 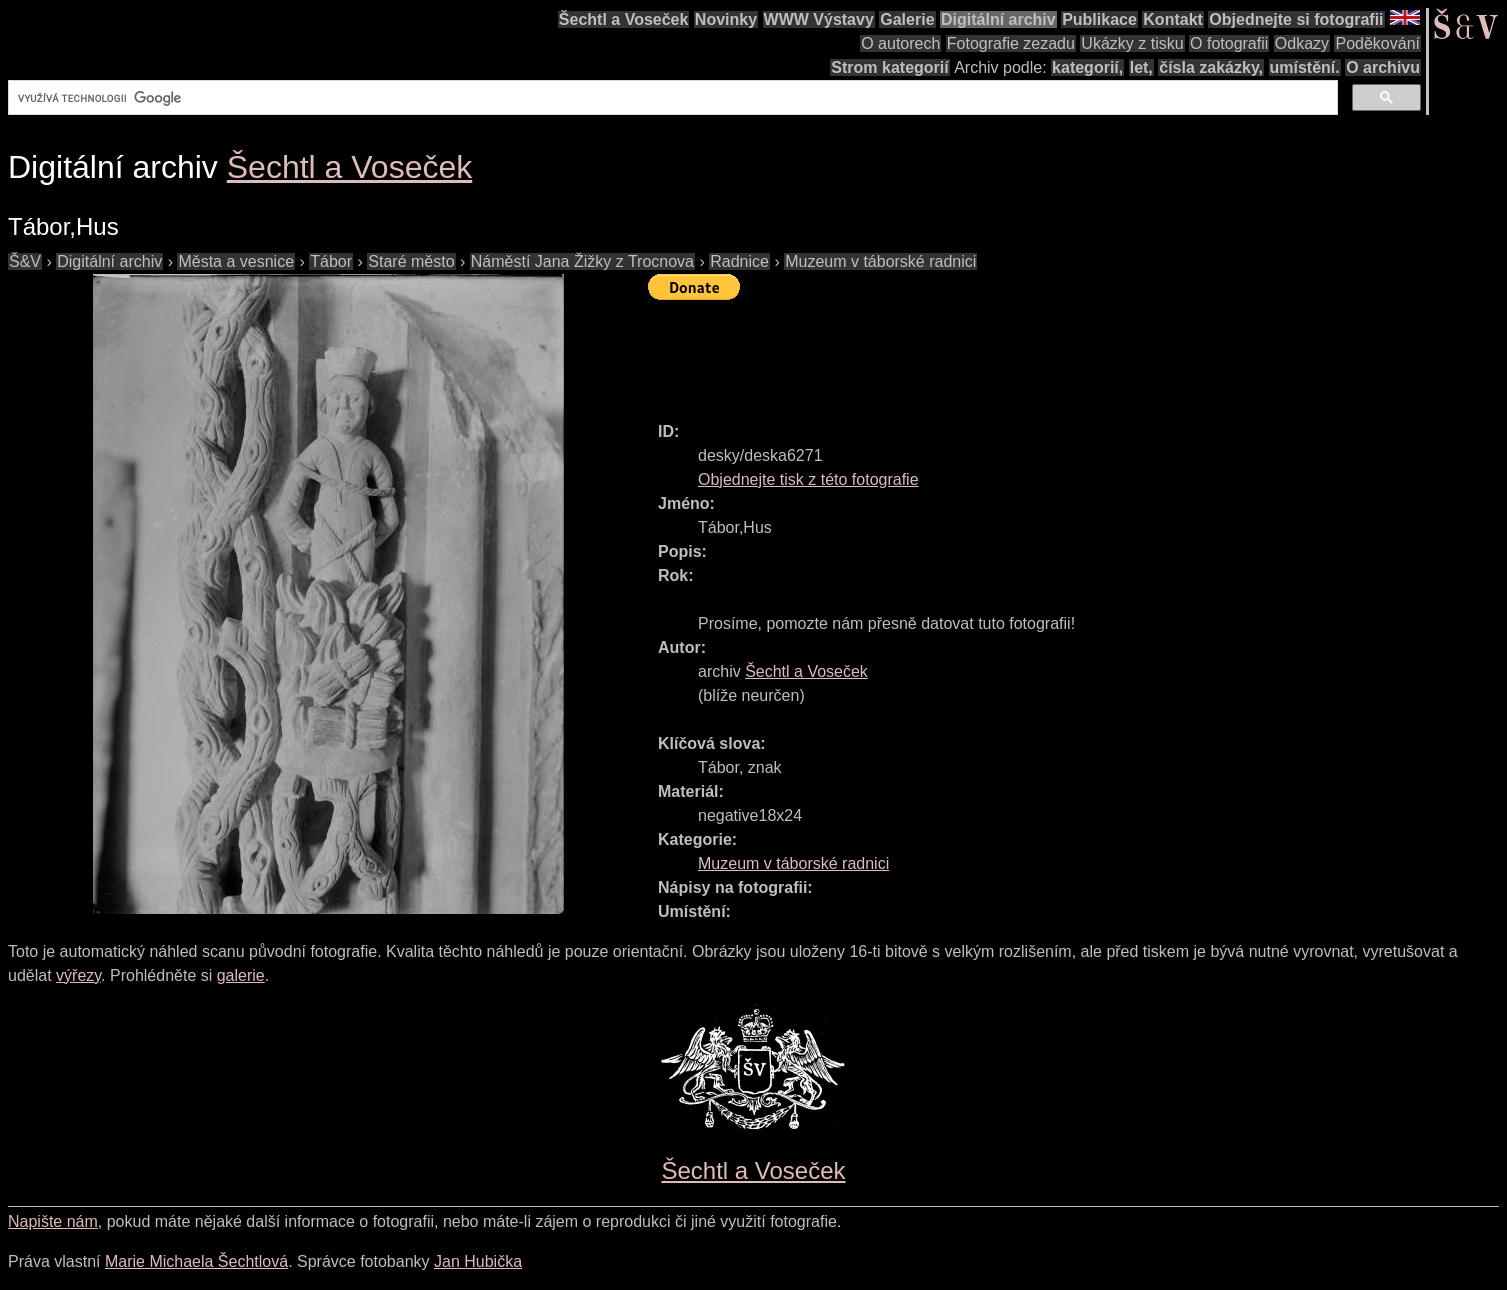 I want to click on O autorech, so click(x=900, y=43).